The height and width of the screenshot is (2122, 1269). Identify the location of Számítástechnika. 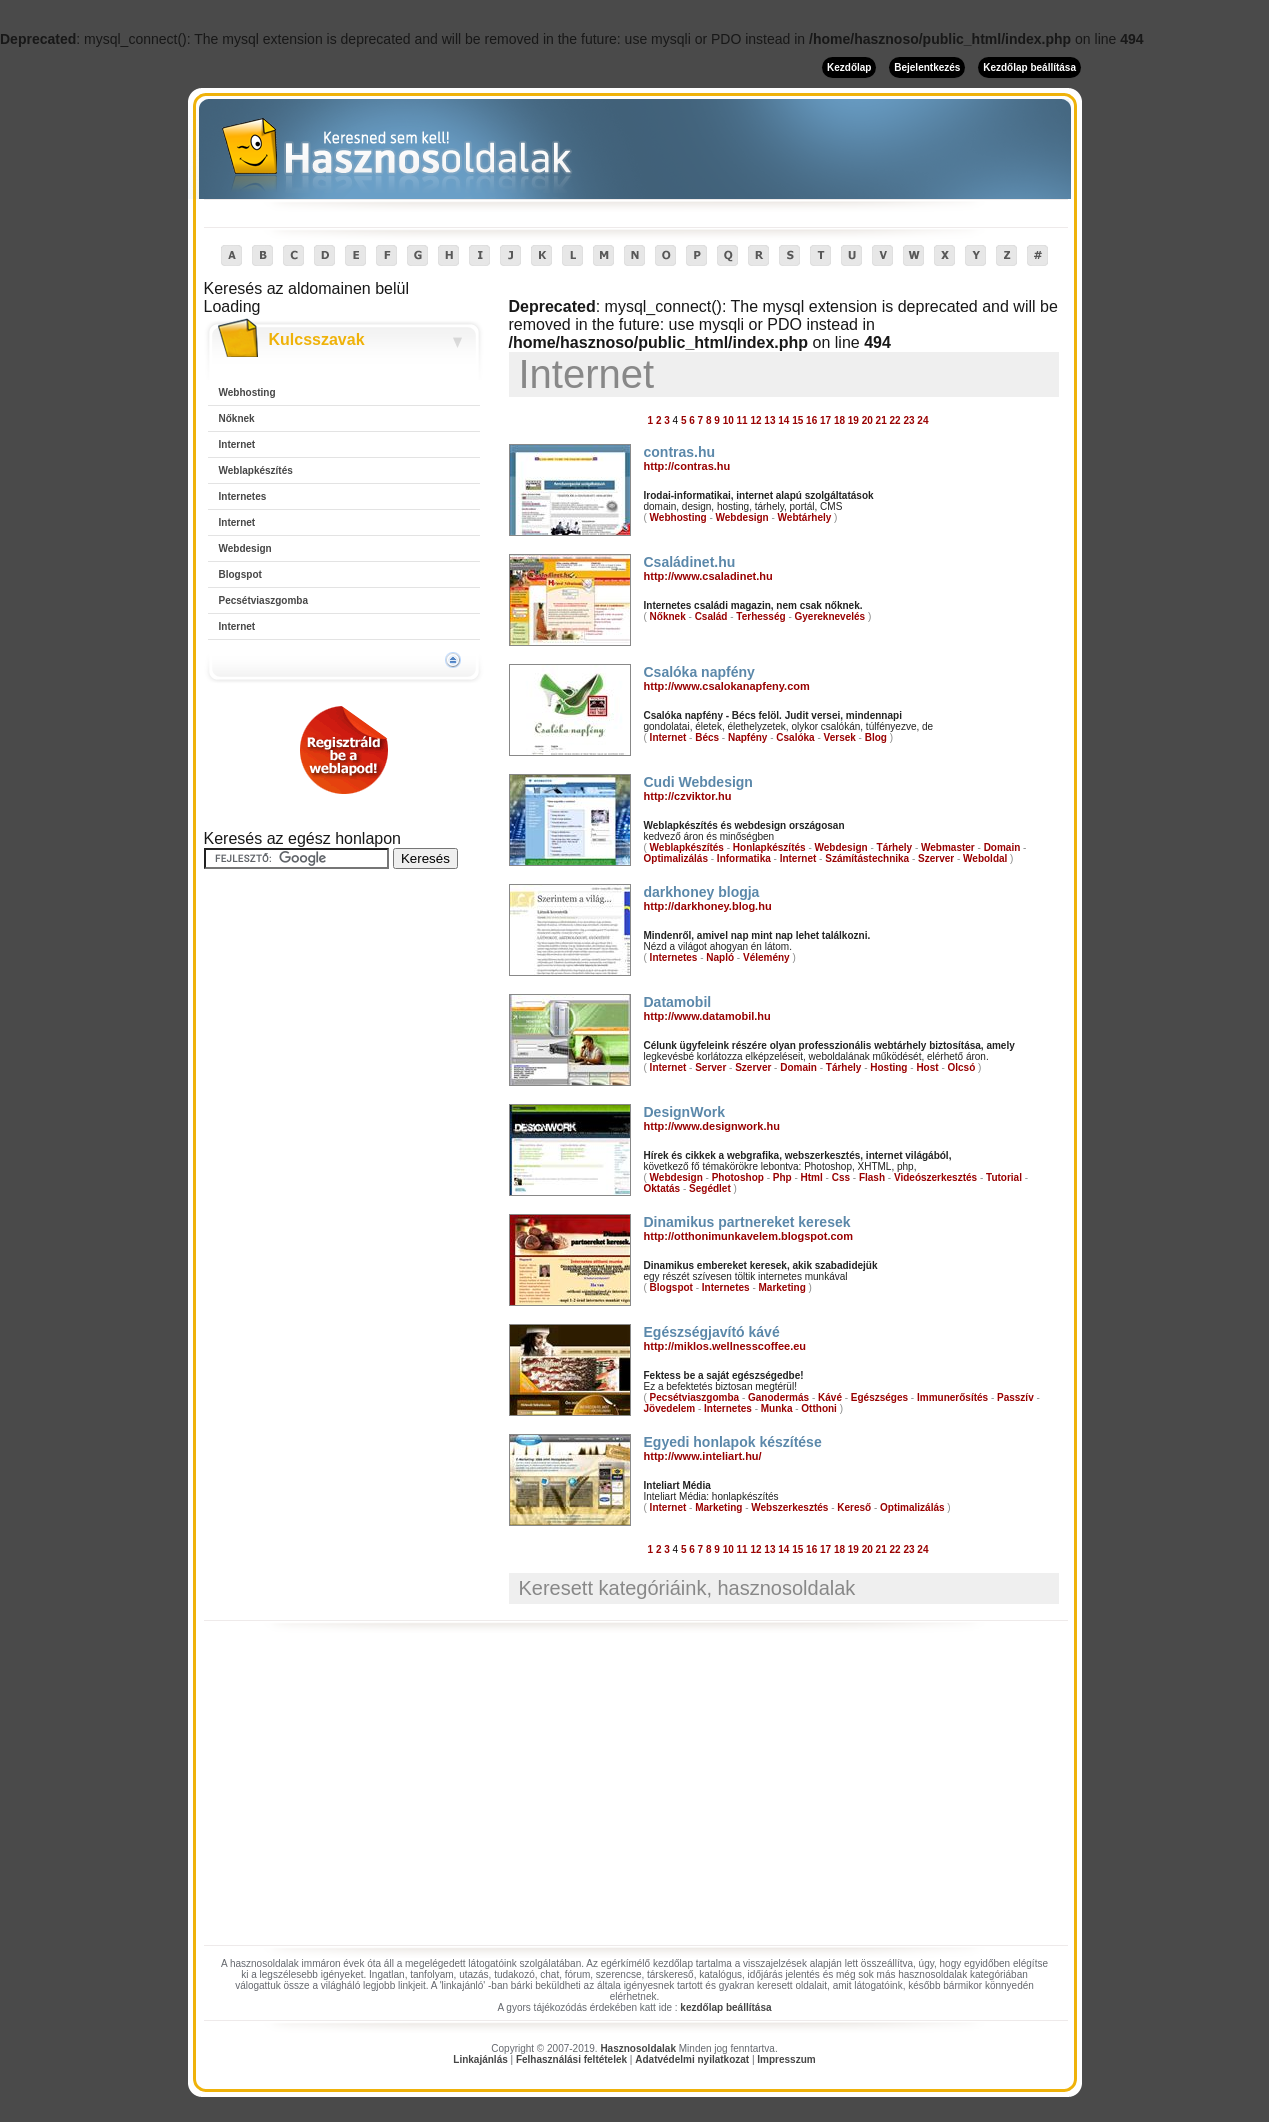
(867, 858).